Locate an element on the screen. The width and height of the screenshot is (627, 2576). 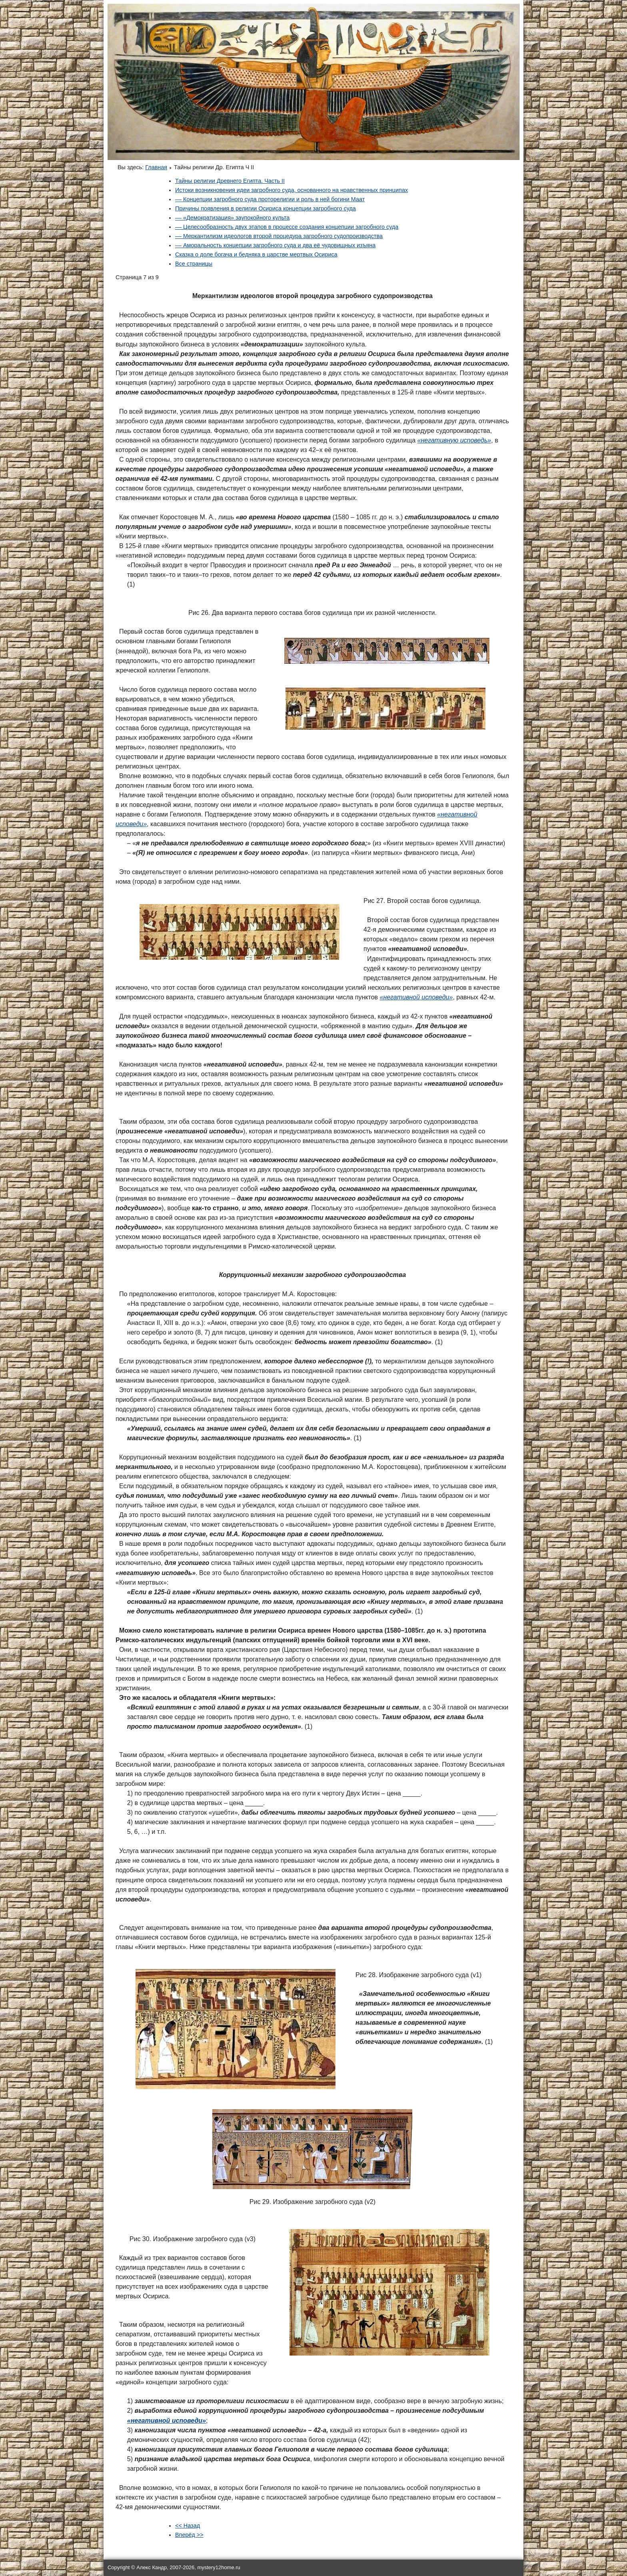
<< Назад is located at coordinates (187, 2525).